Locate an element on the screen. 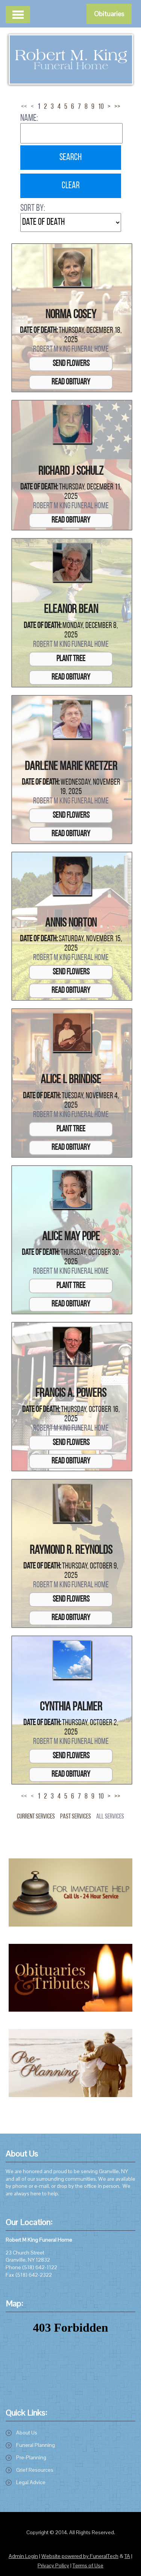 Image resolution: width=141 pixels, height=2576 pixels. Plant Tree is located at coordinates (70, 659).